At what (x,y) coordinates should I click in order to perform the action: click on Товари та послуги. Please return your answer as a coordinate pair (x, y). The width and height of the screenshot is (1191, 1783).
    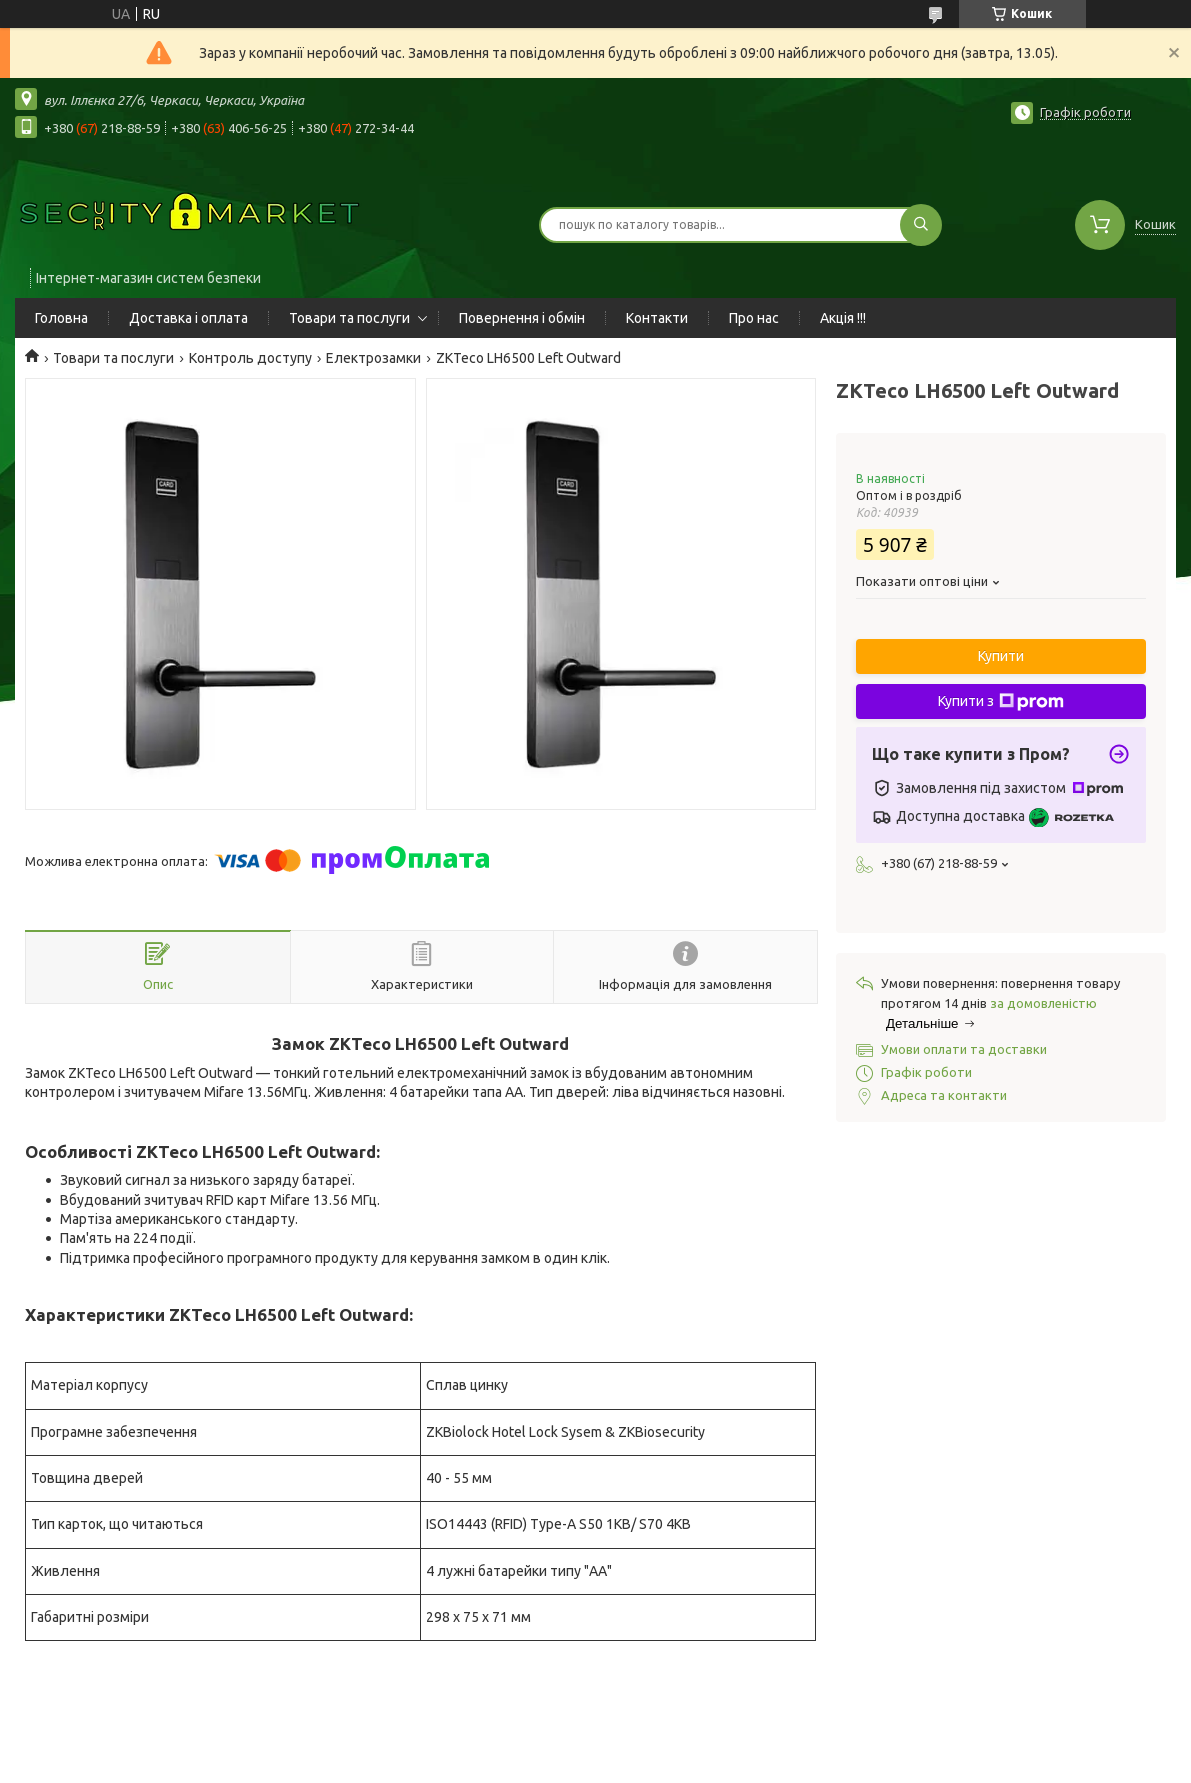
    Looking at the image, I should click on (349, 318).